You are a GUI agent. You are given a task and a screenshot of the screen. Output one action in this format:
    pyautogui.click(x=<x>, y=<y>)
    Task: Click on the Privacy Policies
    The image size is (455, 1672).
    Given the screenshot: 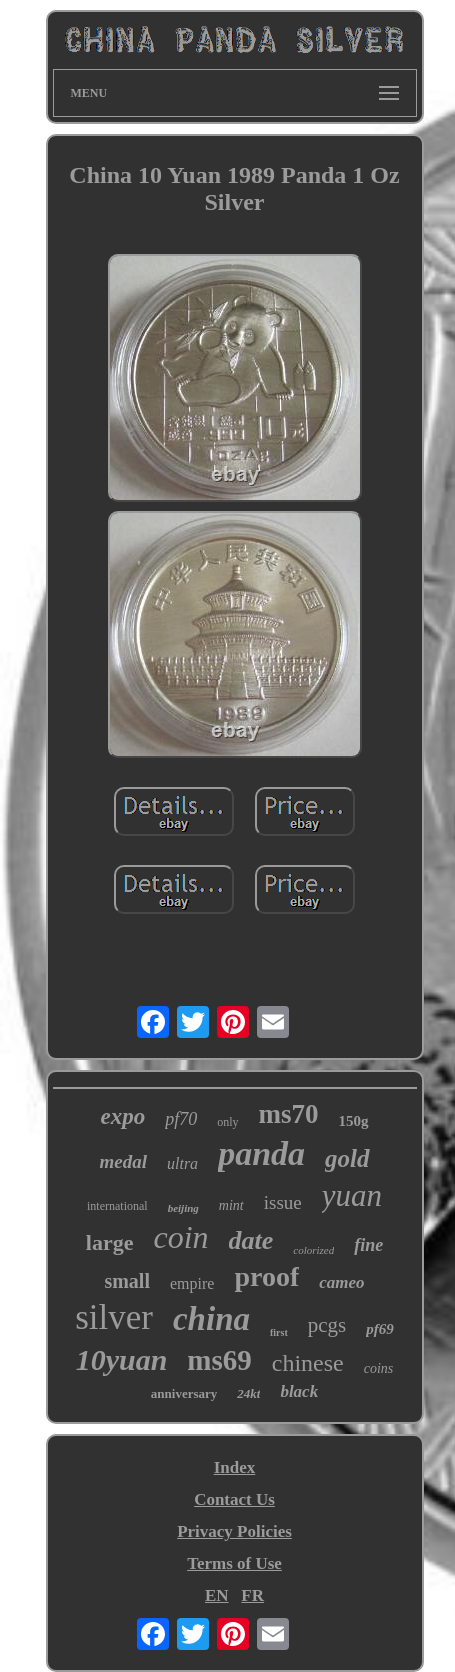 What is the action you would take?
    pyautogui.click(x=234, y=1531)
    